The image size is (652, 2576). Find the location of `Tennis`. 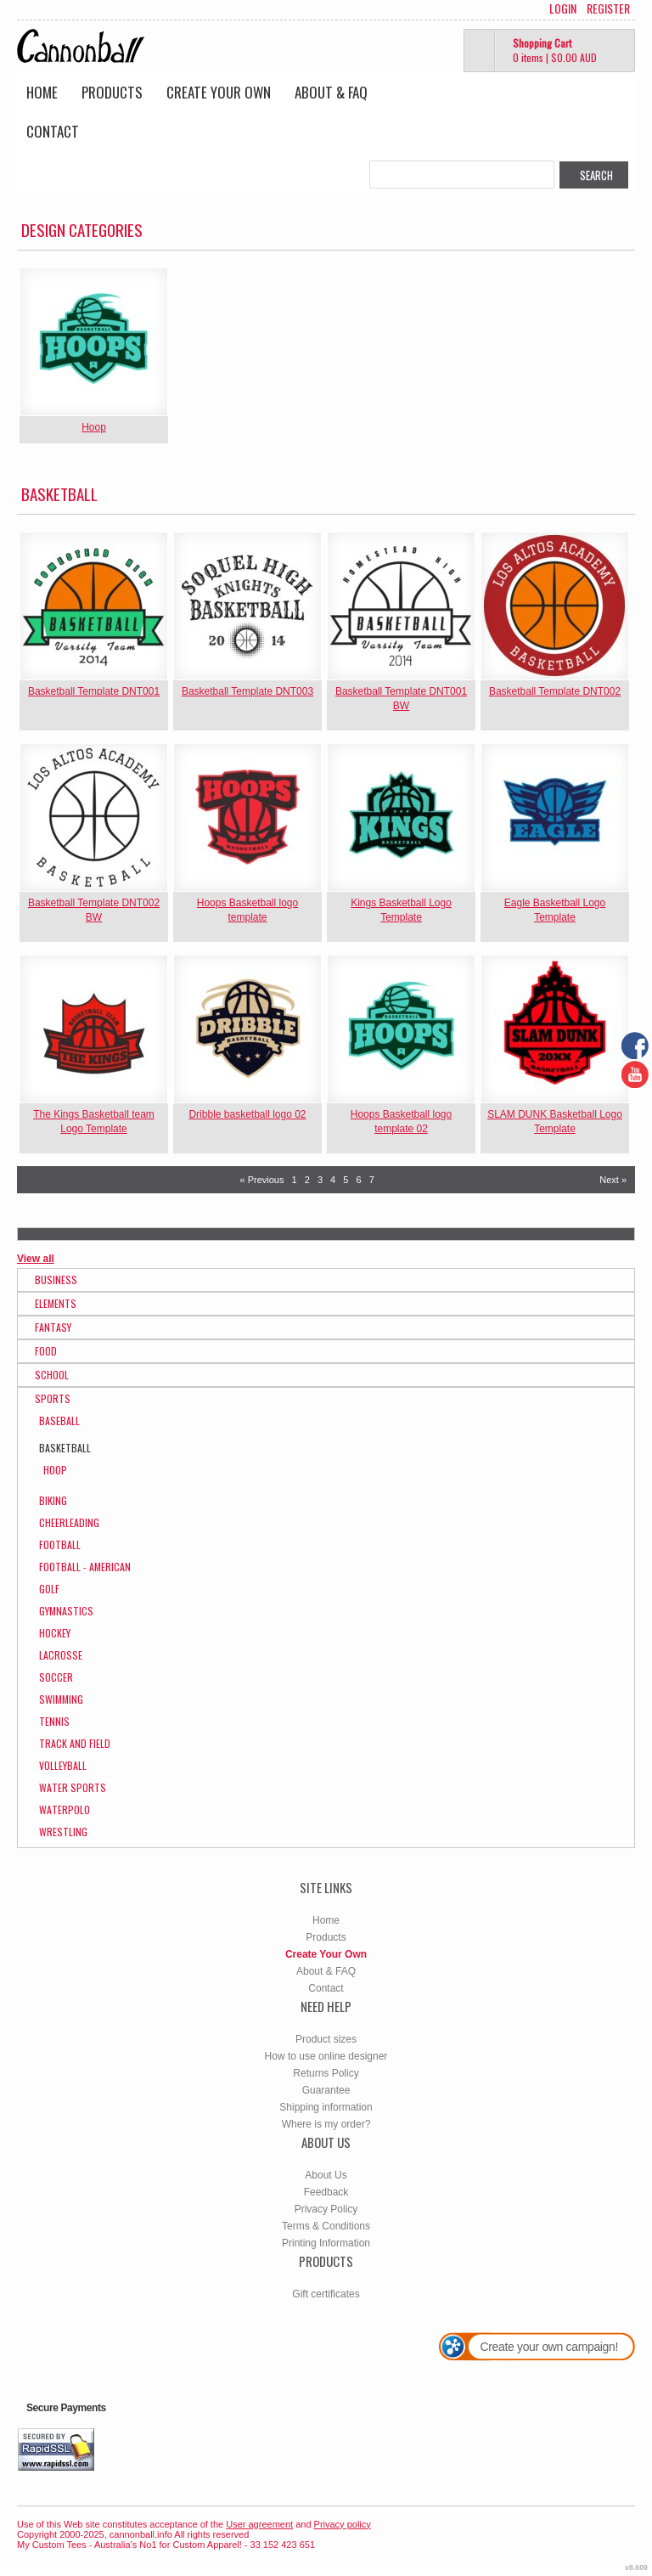

Tennis is located at coordinates (54, 1721).